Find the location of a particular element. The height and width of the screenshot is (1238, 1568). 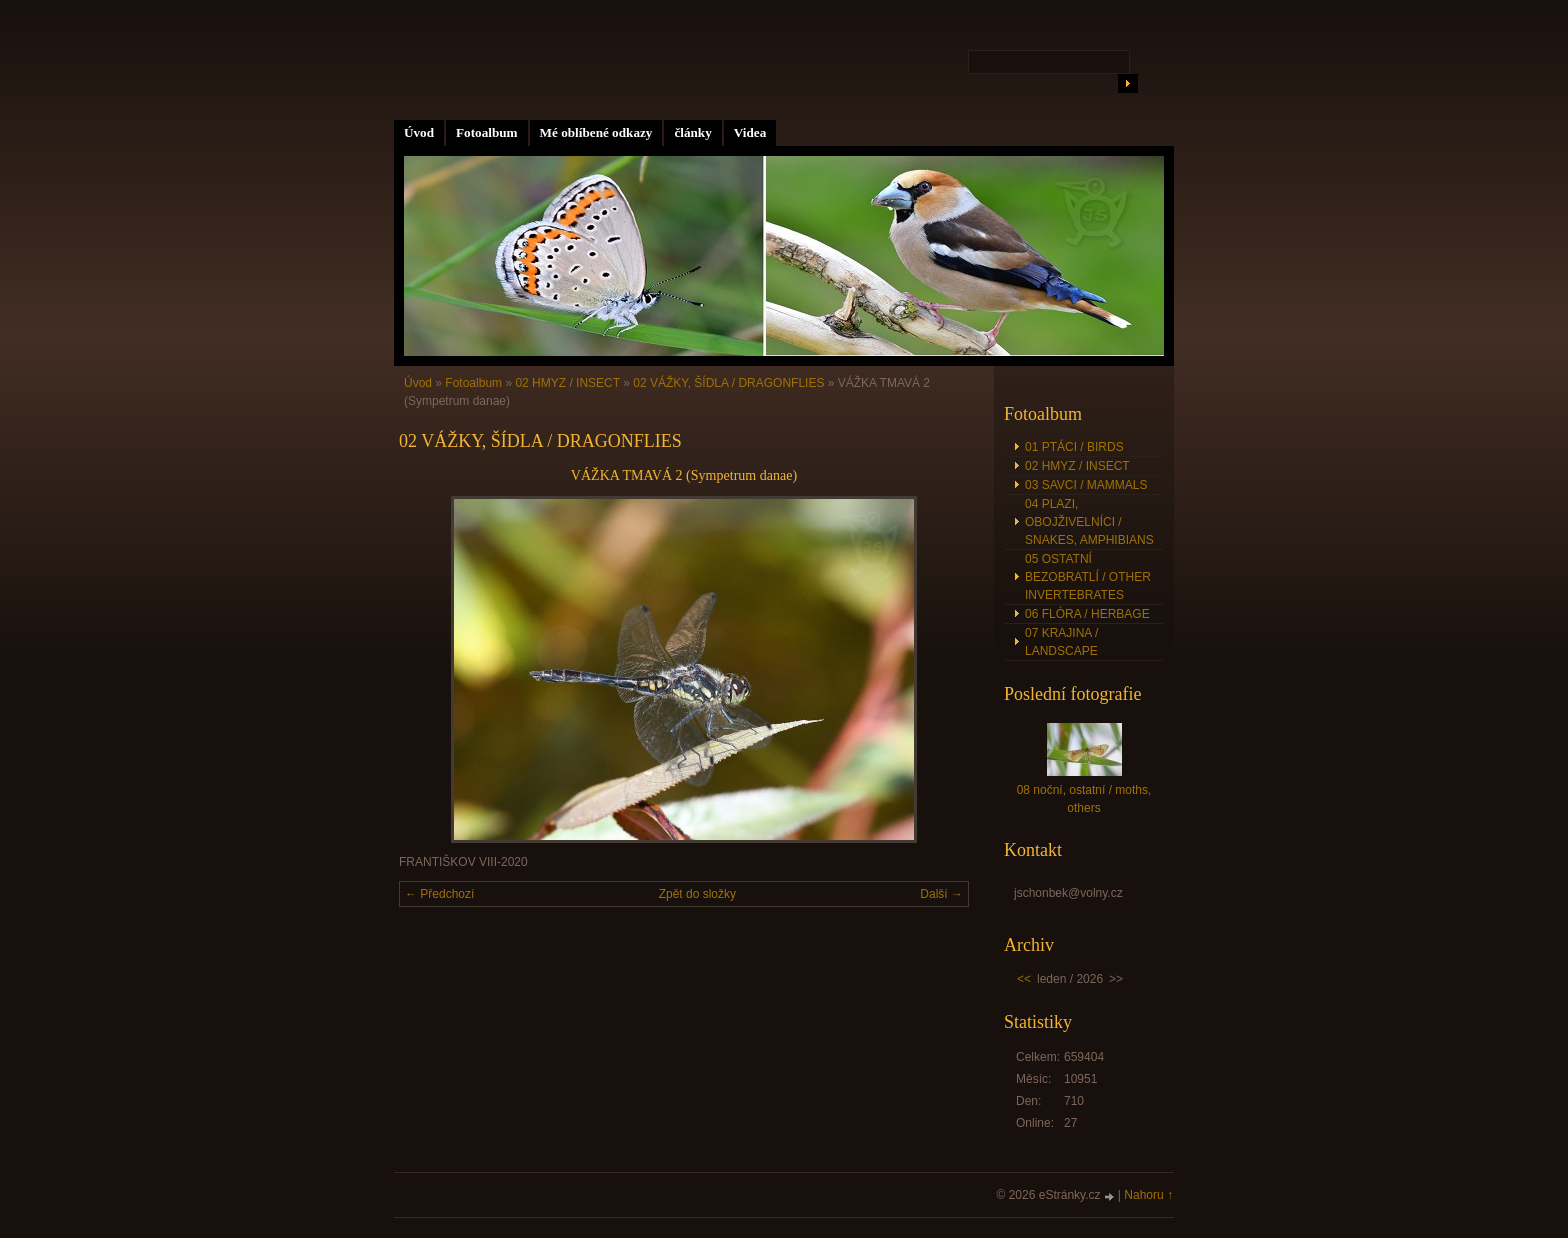

Zpět do složky is located at coordinates (697, 894).